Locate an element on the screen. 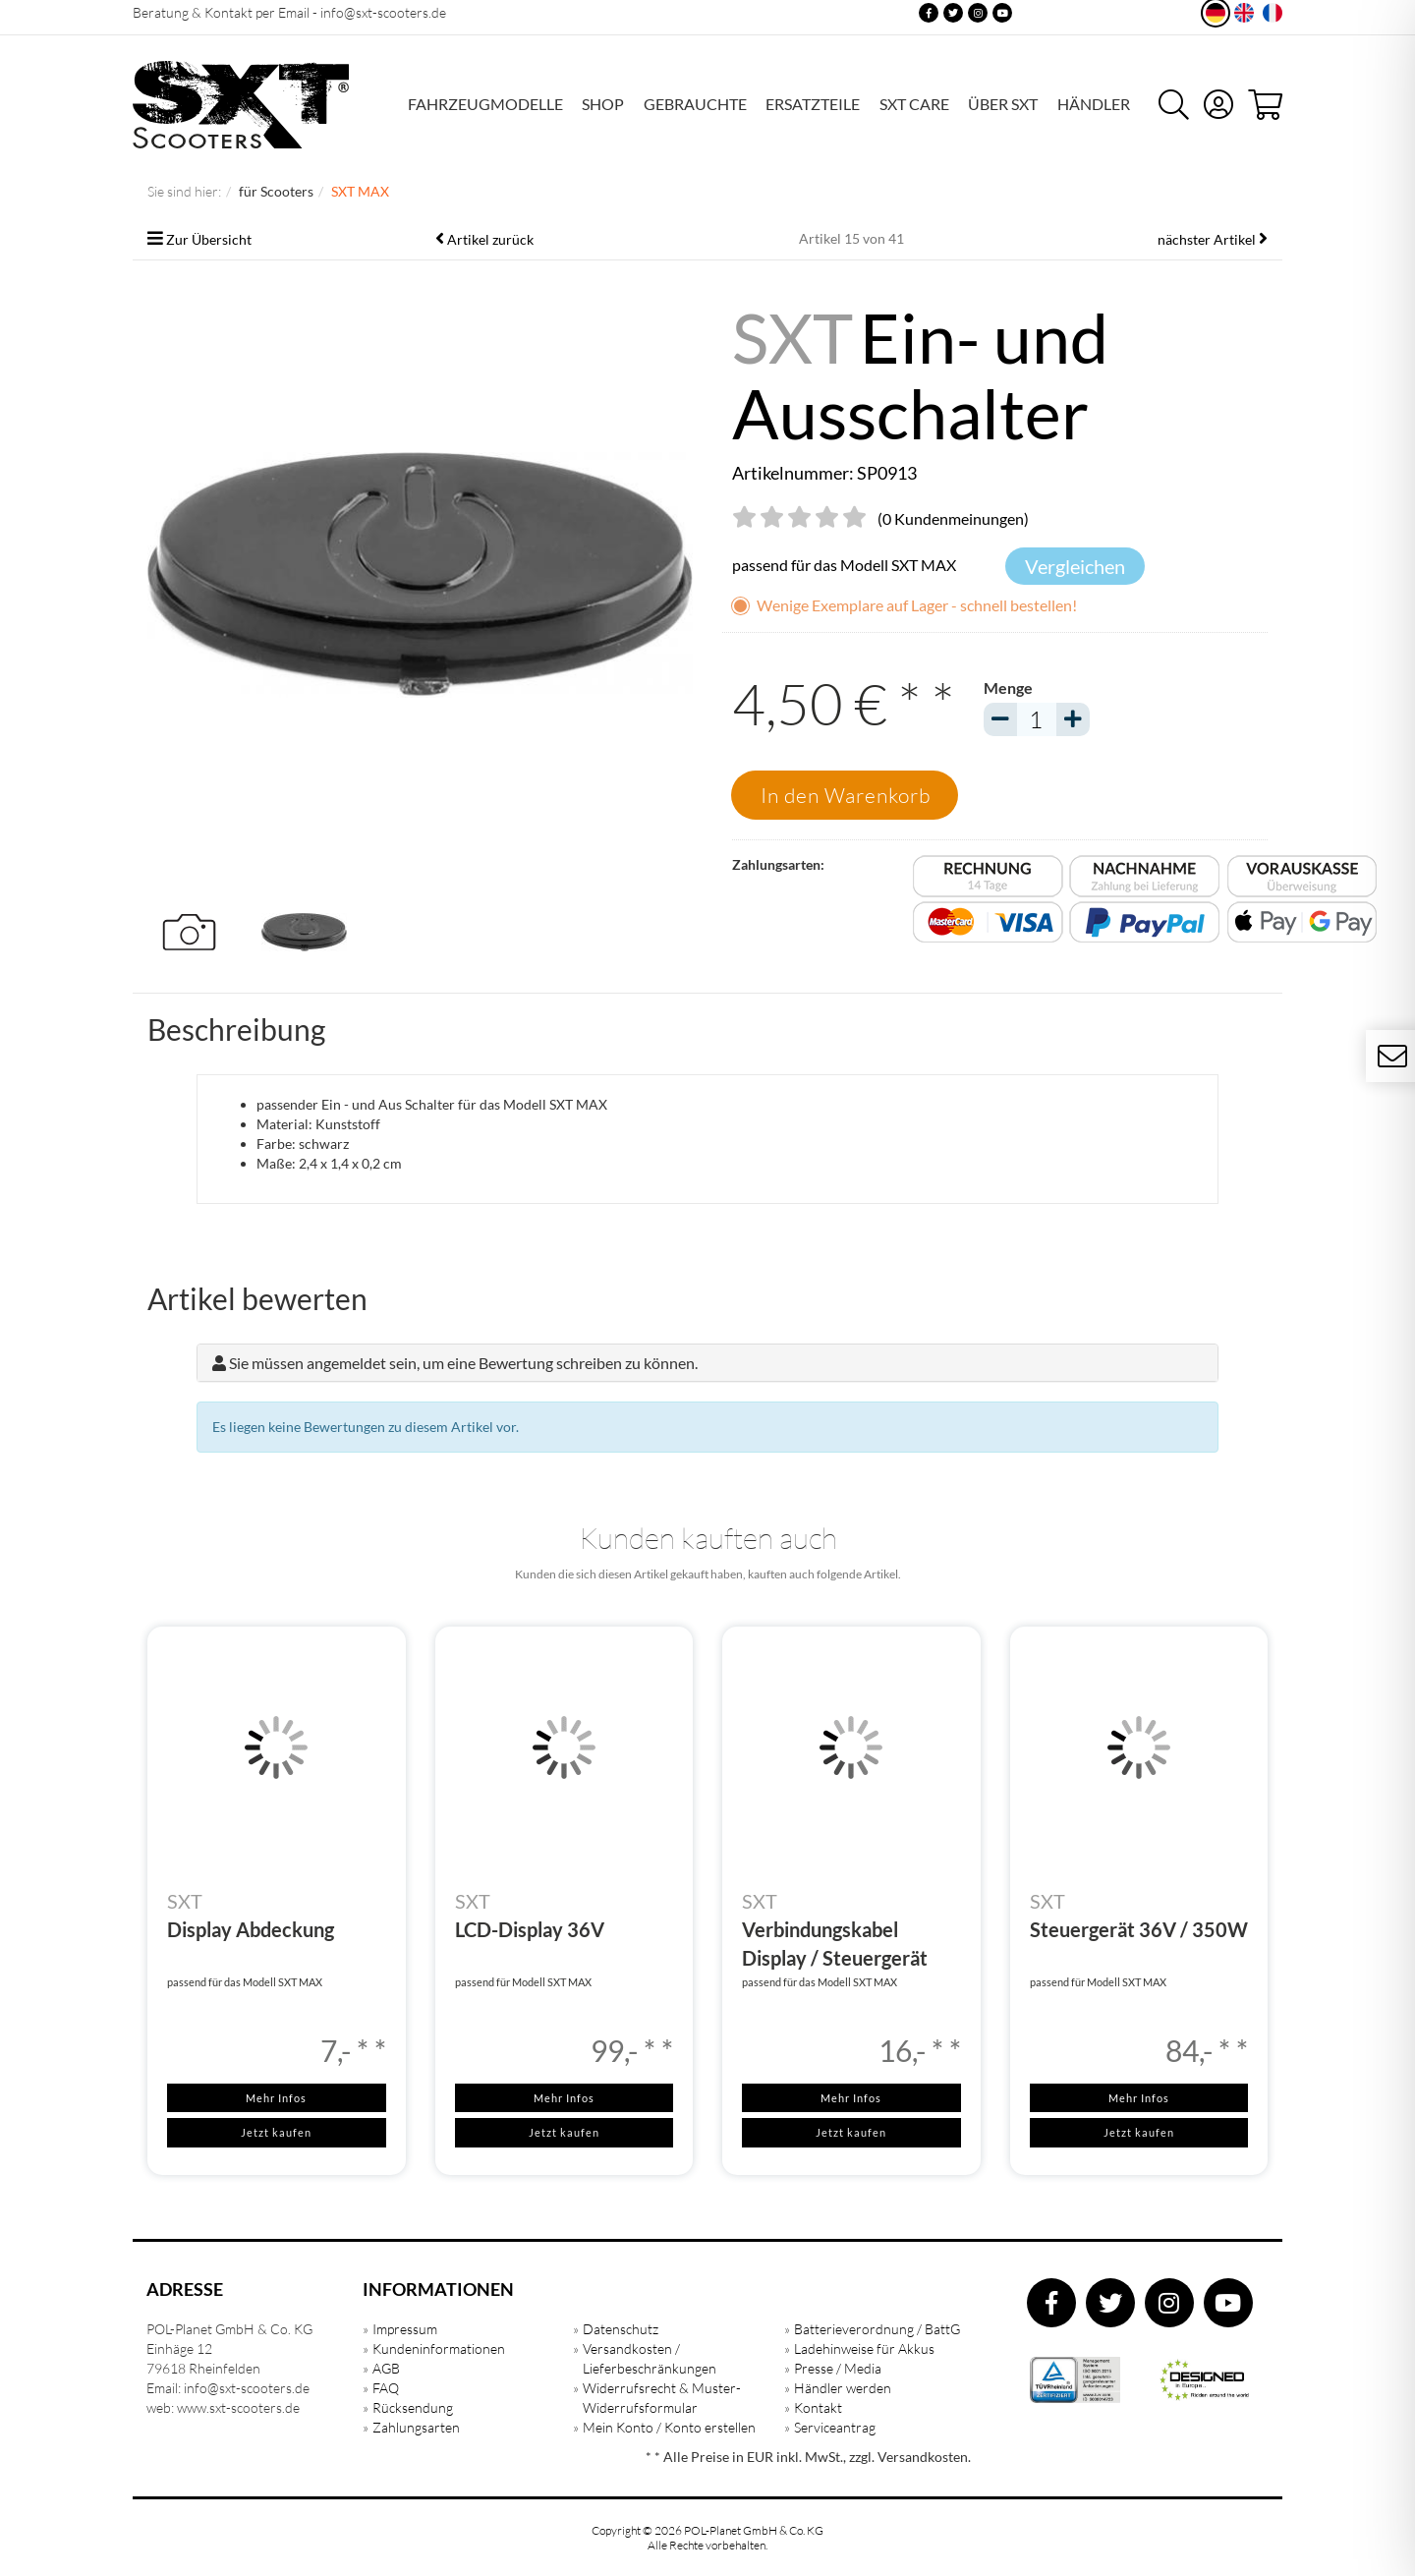 This screenshot has width=1415, height=2576. Presse / Media is located at coordinates (837, 2368).